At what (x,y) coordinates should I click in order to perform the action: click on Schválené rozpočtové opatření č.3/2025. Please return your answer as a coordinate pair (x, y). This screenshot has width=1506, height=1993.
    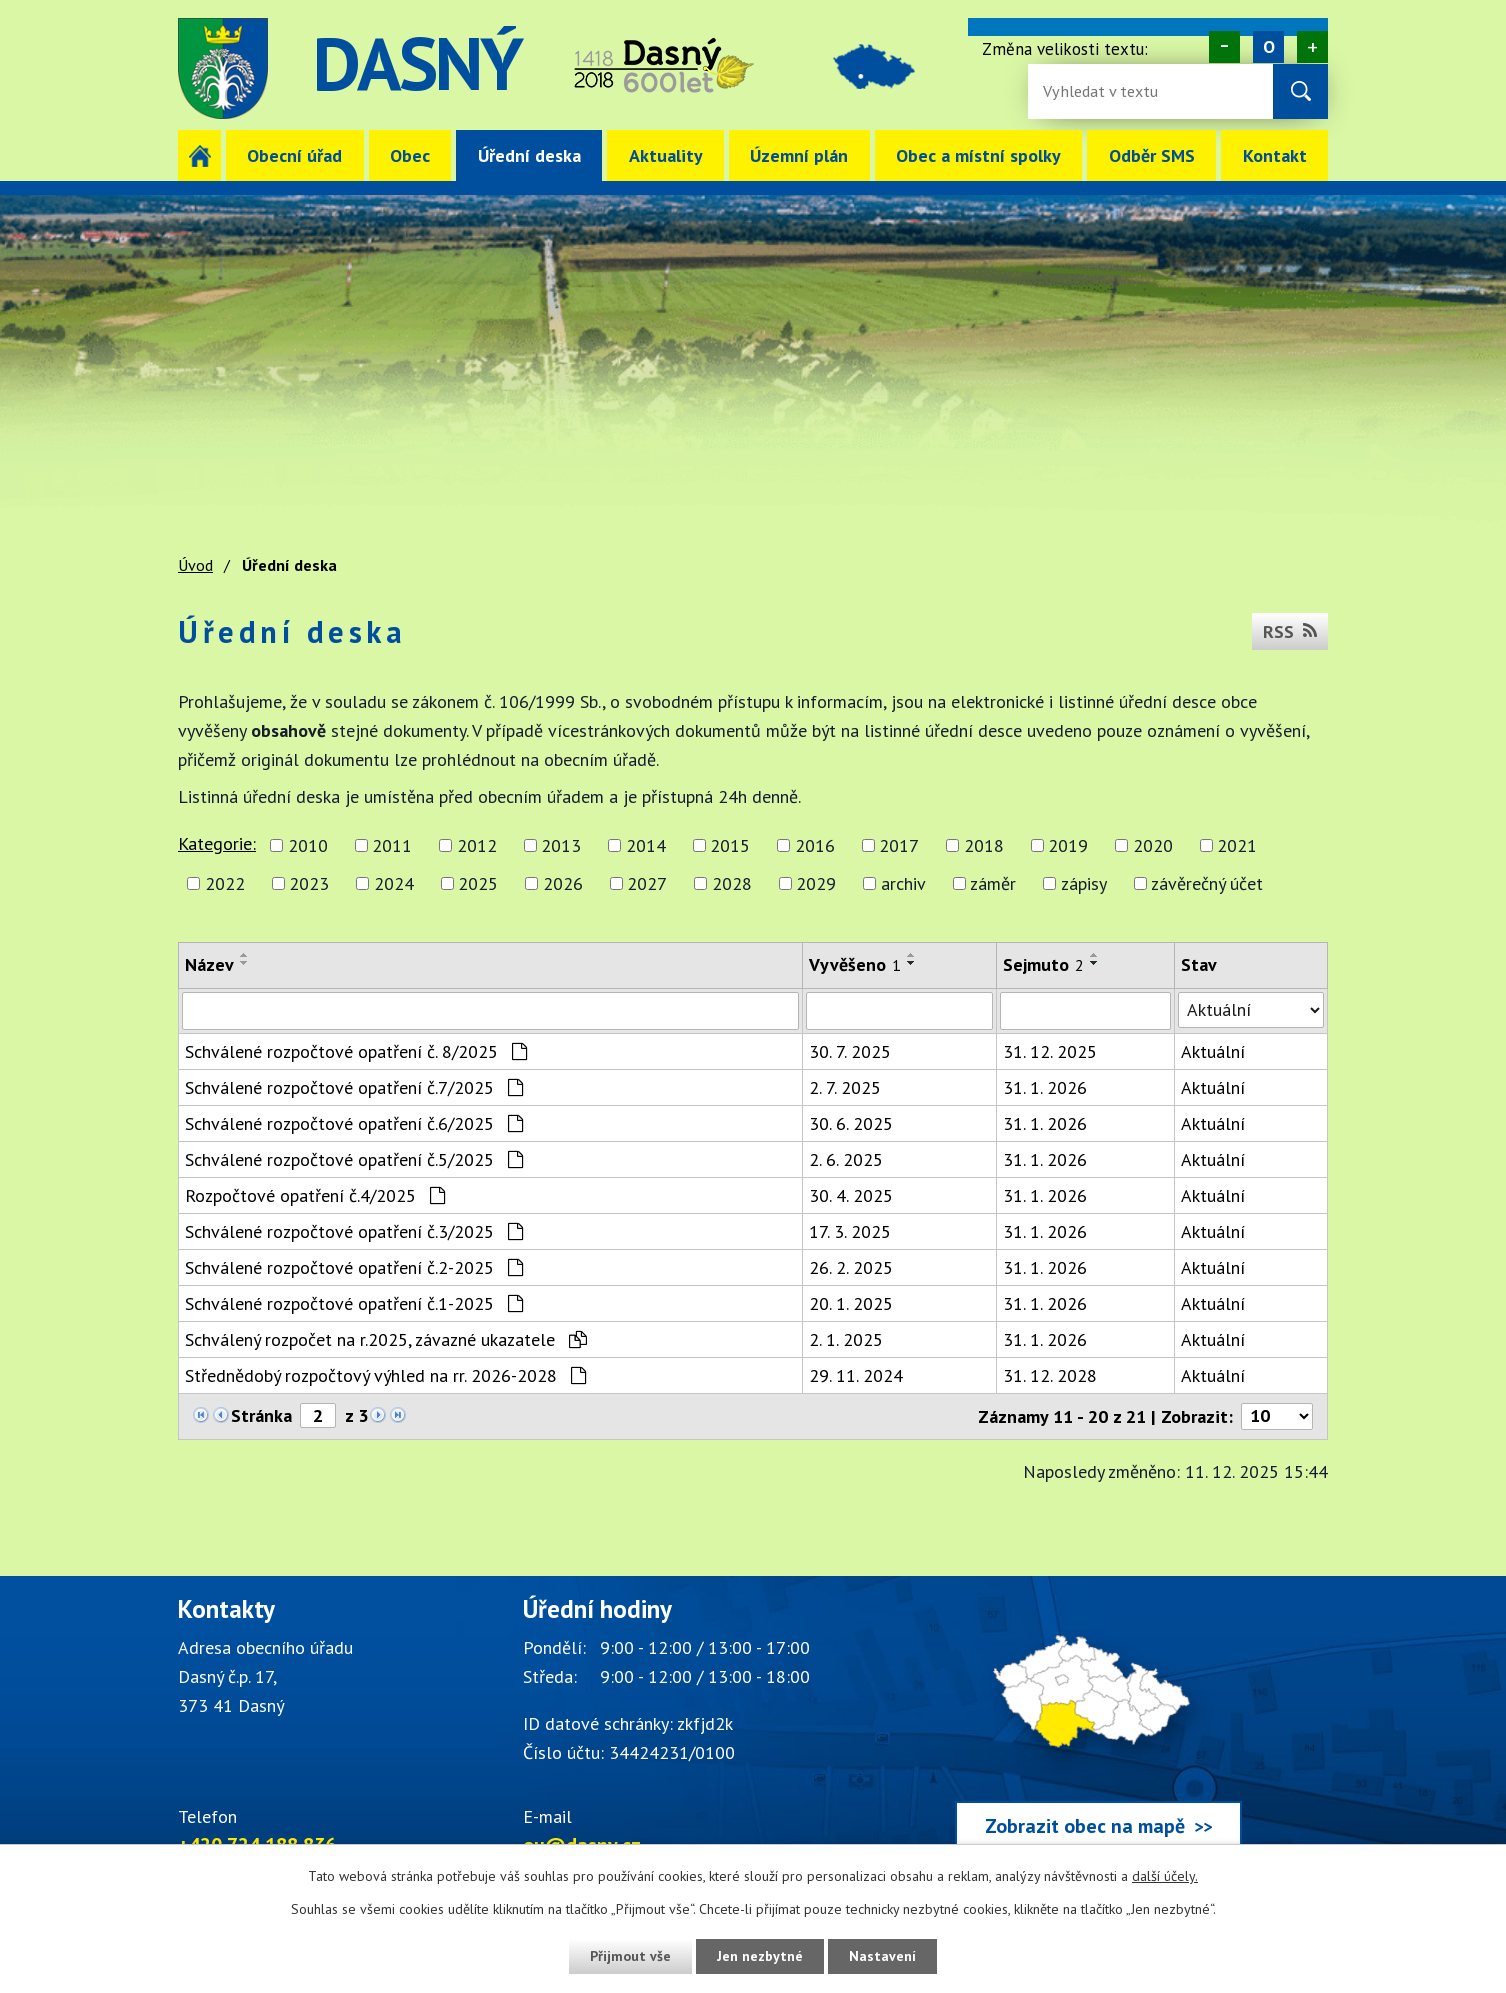
    Looking at the image, I should click on (354, 1231).